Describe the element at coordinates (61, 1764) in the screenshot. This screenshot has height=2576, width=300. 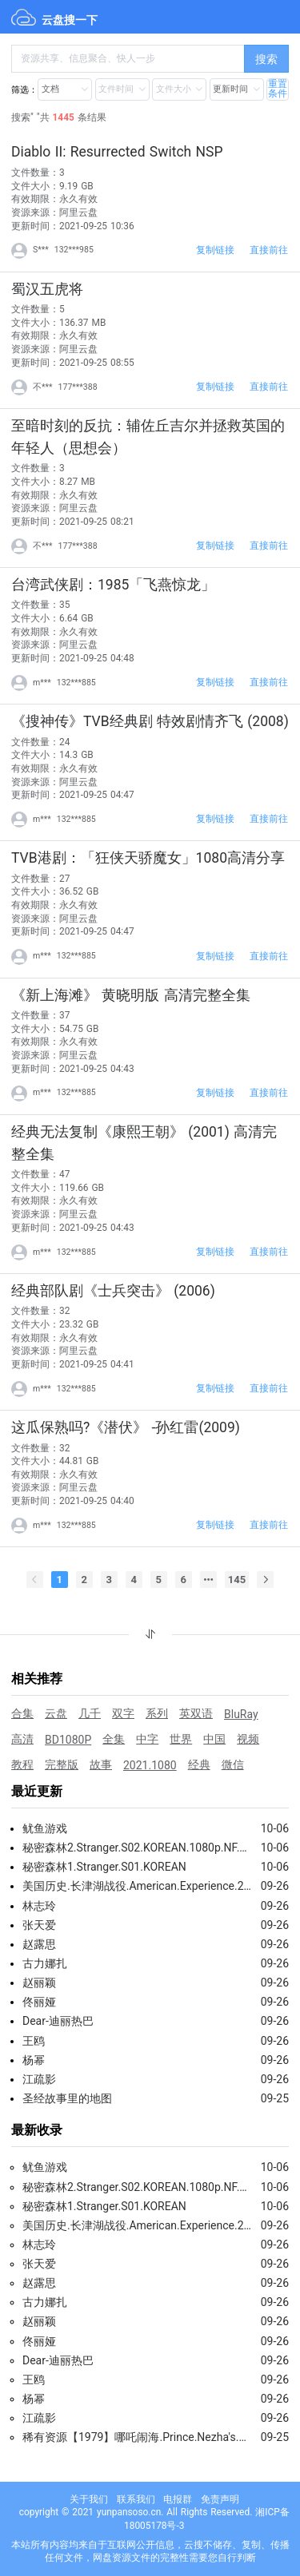
I see `完整版` at that location.